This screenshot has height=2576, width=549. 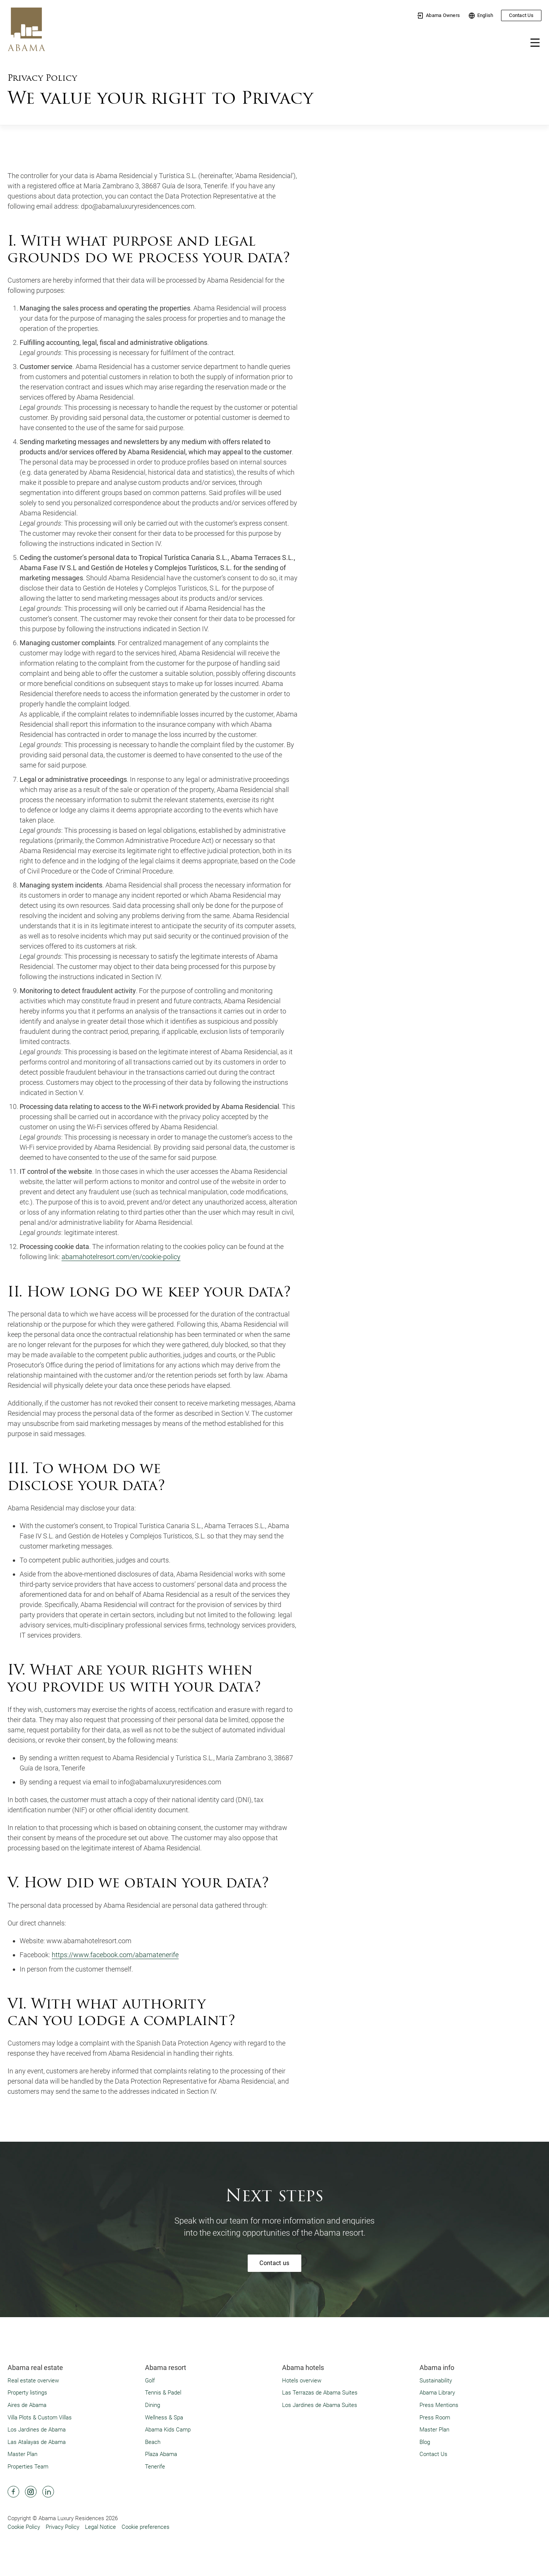 What do you see at coordinates (435, 2379) in the screenshot?
I see `Sustainability` at bounding box center [435, 2379].